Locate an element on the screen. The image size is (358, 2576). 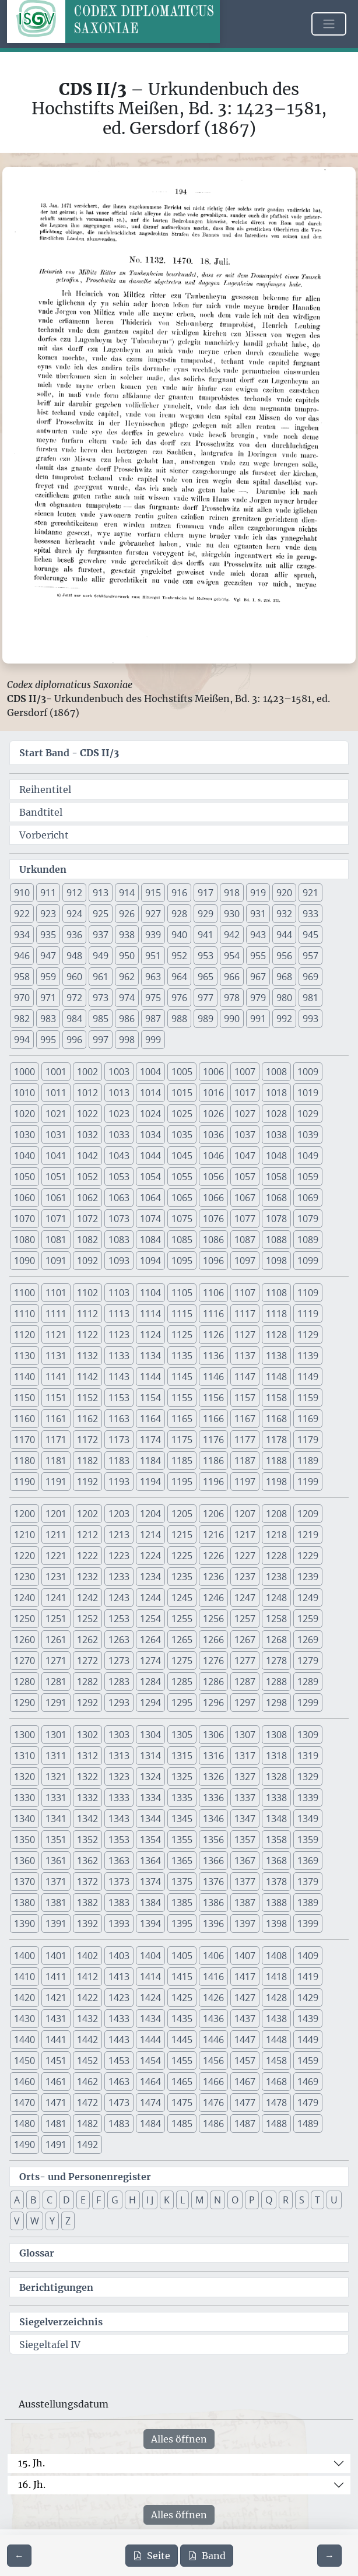
1246 [button] is located at coordinates (213, 1597).